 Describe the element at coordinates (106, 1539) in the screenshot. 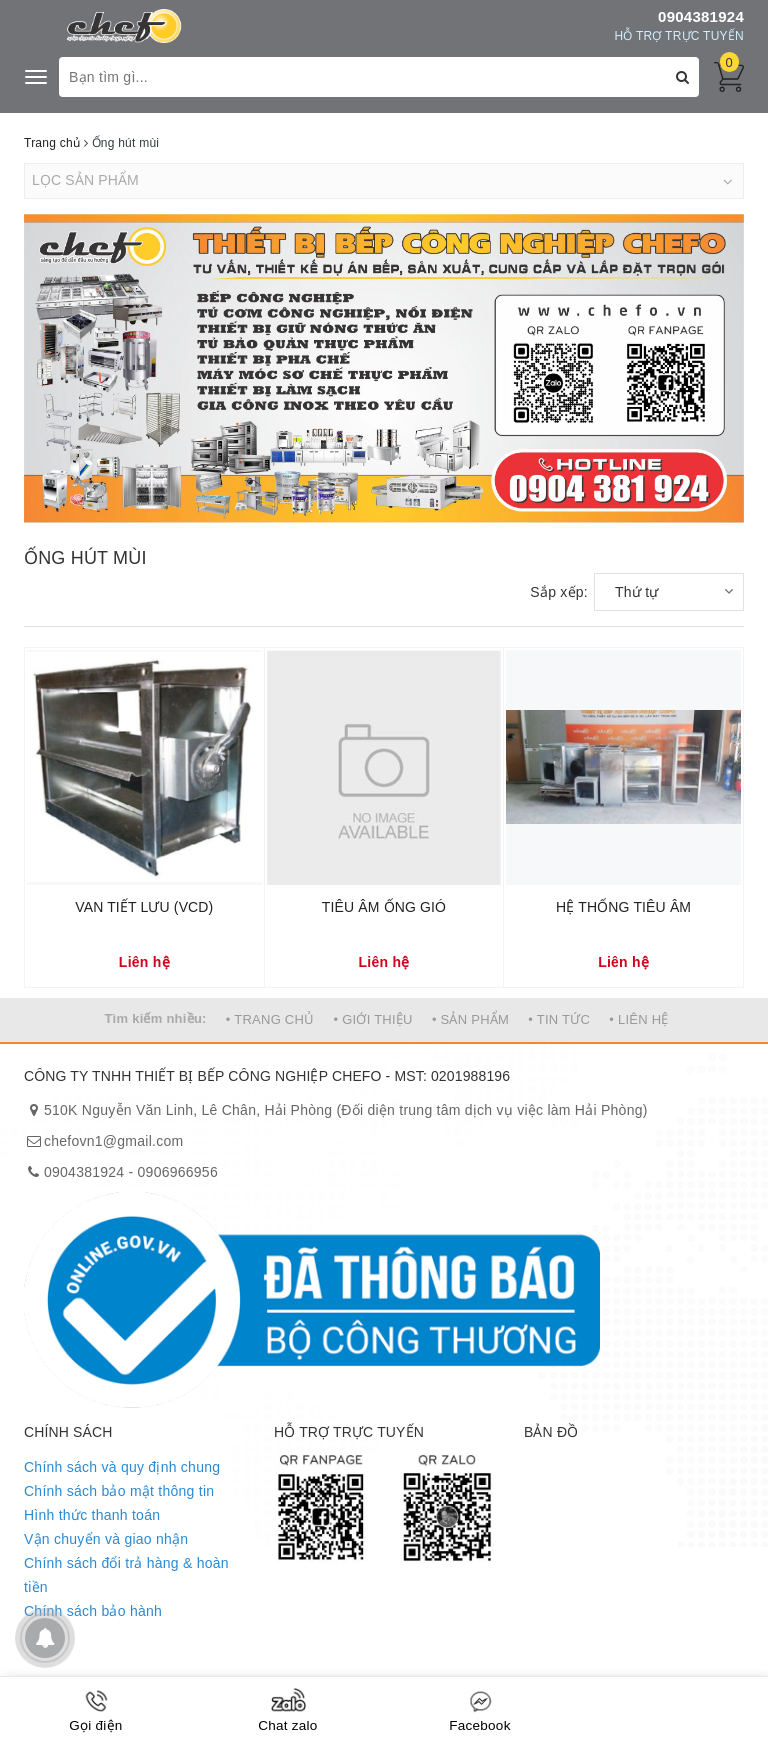

I see `Vận chuyển và giao nhận` at that location.